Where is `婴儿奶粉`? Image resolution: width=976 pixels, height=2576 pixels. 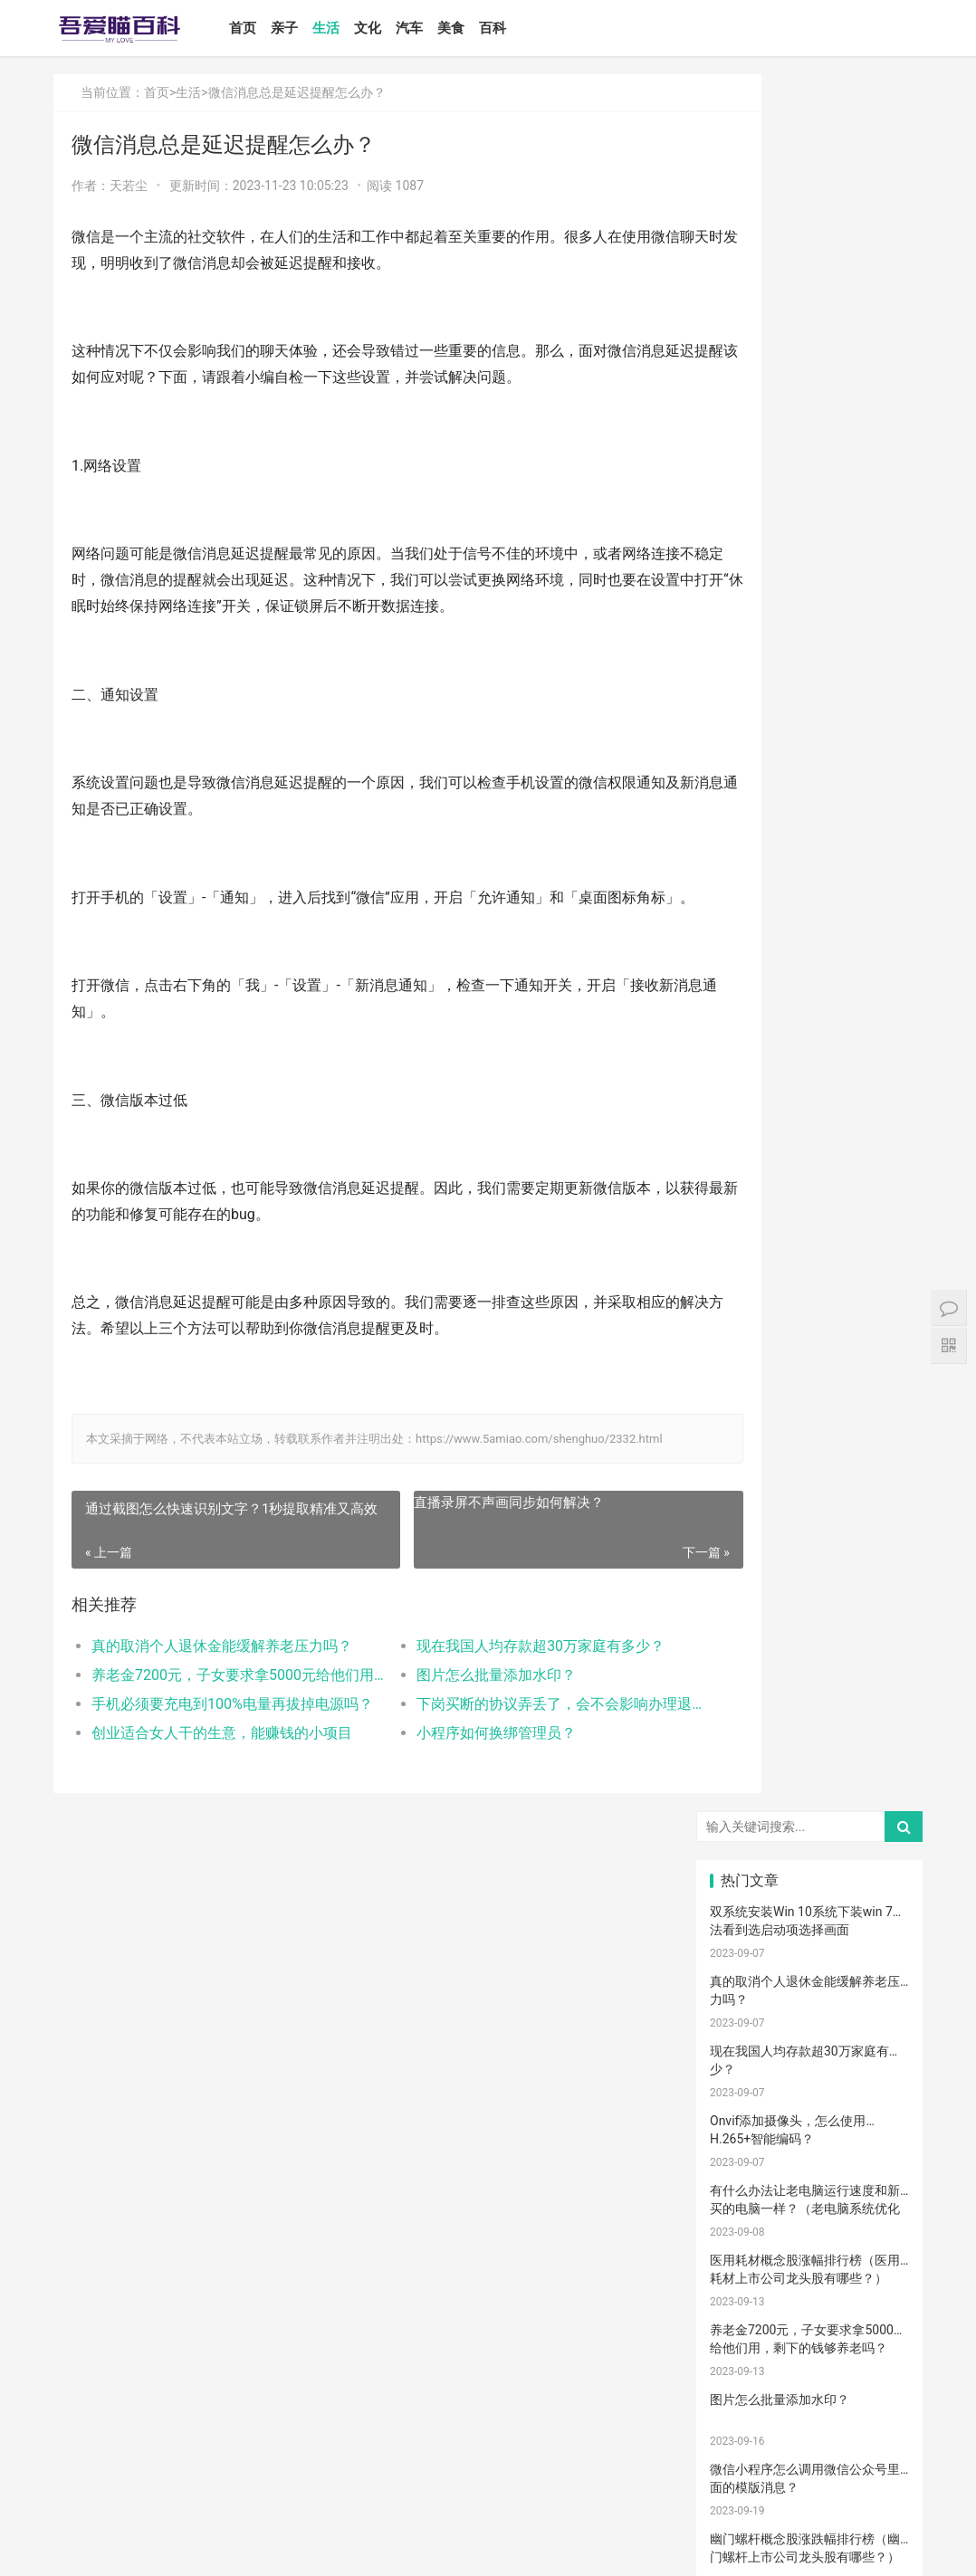 婴儿奶粉 is located at coordinates (810, 1575).